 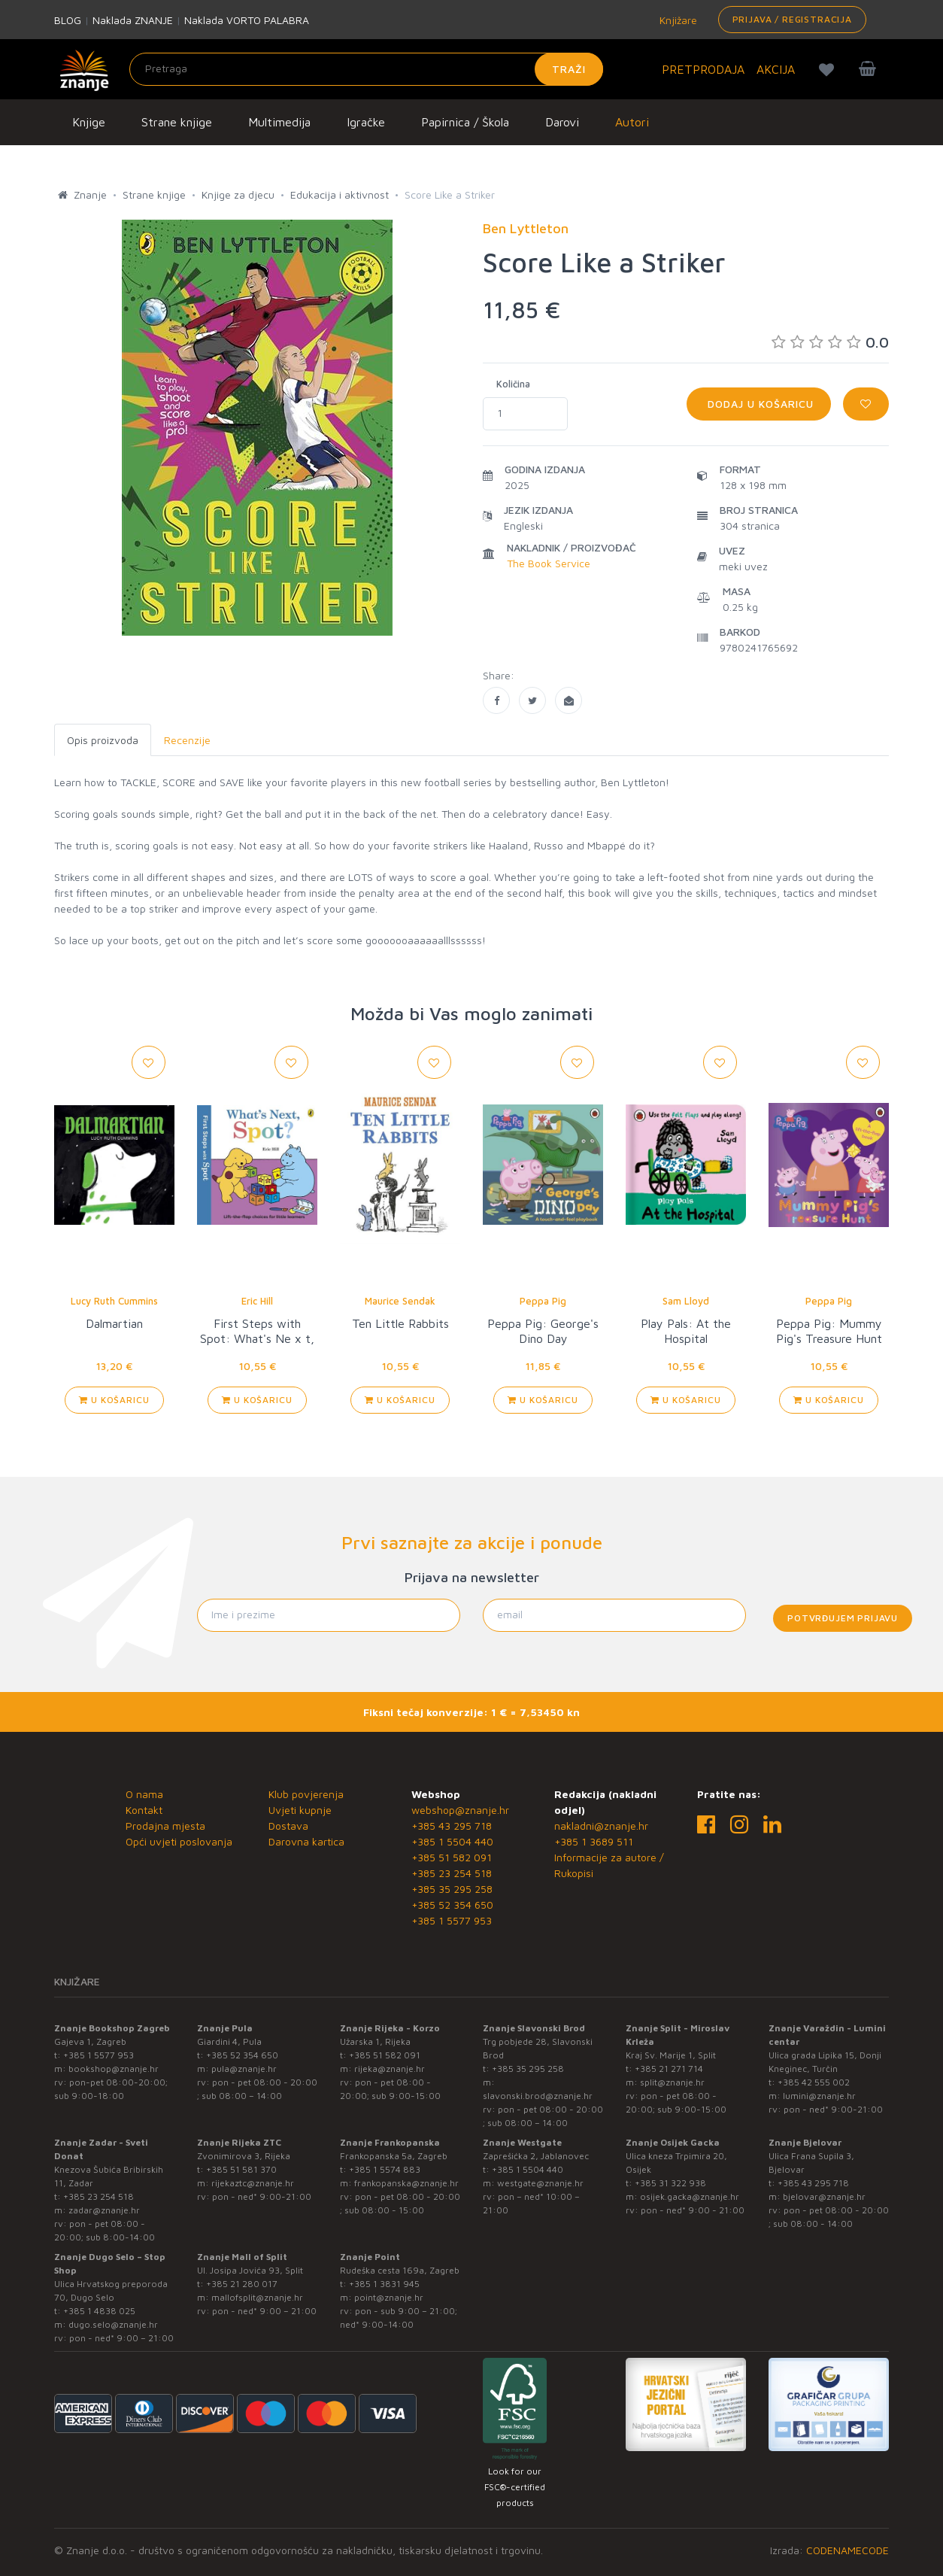 I want to click on +385 1 4838 025, so click(x=99, y=2310).